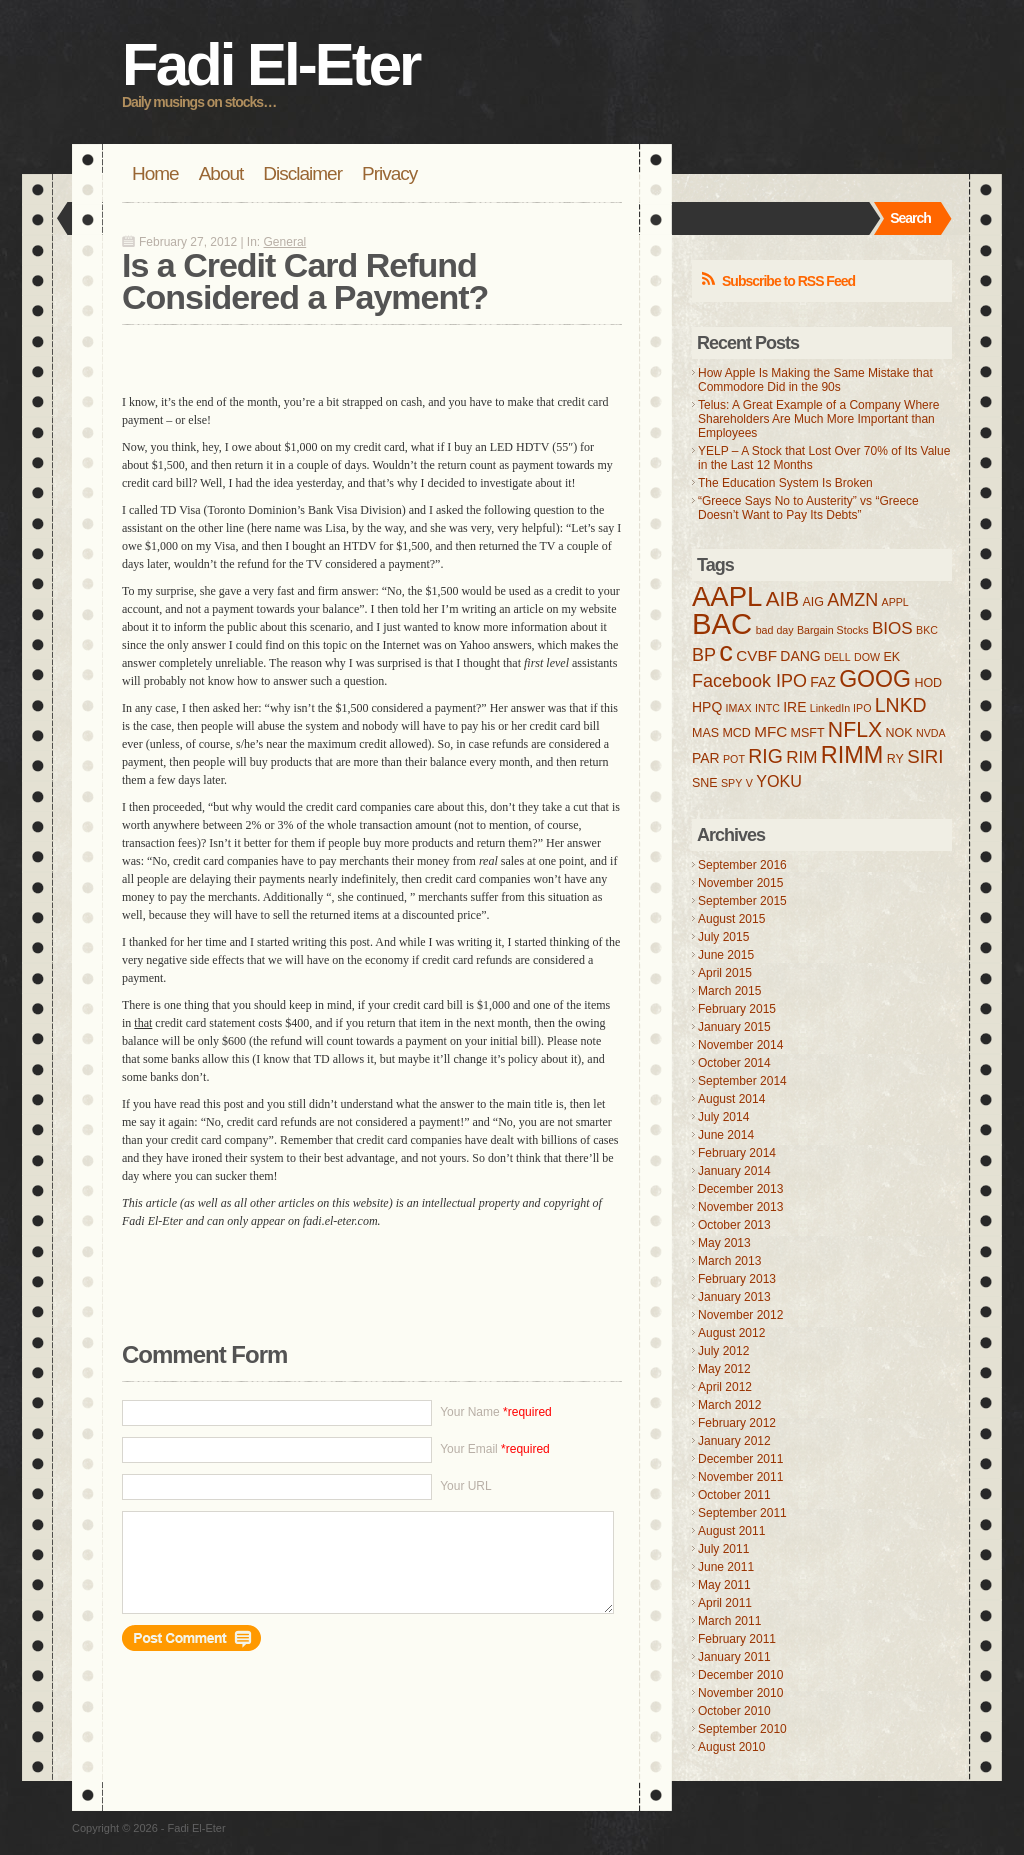 The height and width of the screenshot is (1855, 1024). Describe the element at coordinates (734, 1225) in the screenshot. I see `October 2013` at that location.